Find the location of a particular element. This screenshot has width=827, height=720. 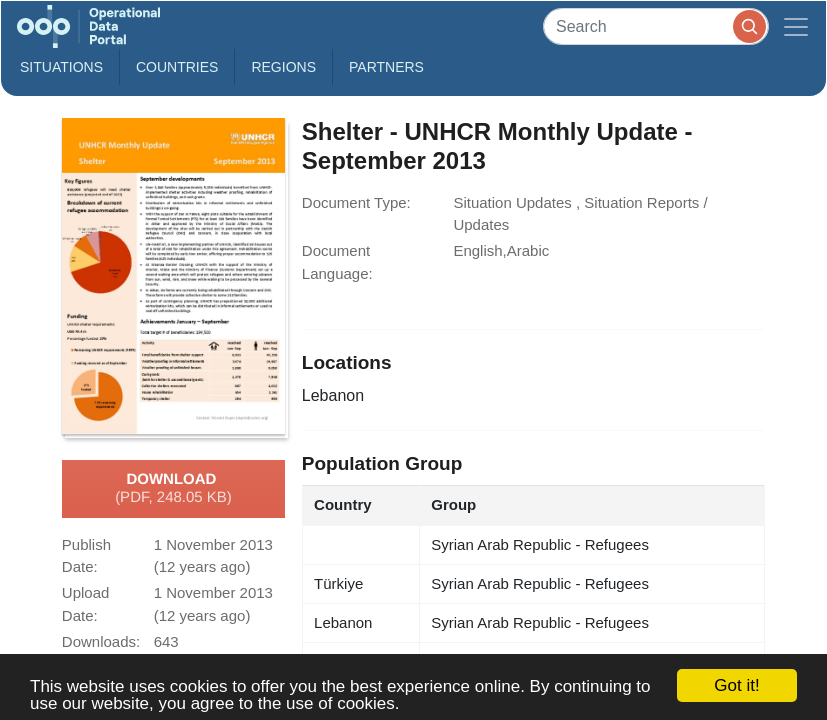

Situations is located at coordinates (61, 67).